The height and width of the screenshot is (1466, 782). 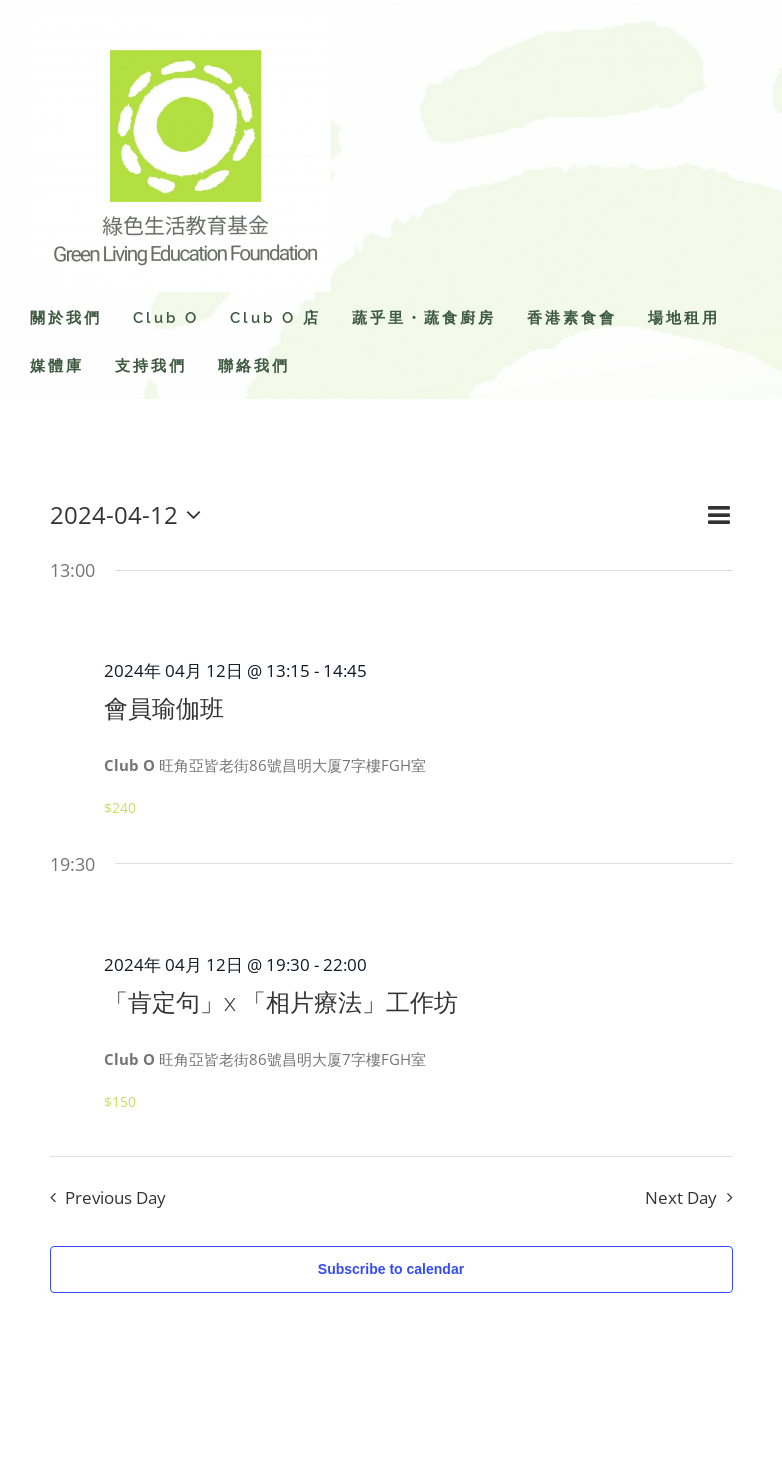 What do you see at coordinates (164, 708) in the screenshot?
I see `會員瑜伽班` at bounding box center [164, 708].